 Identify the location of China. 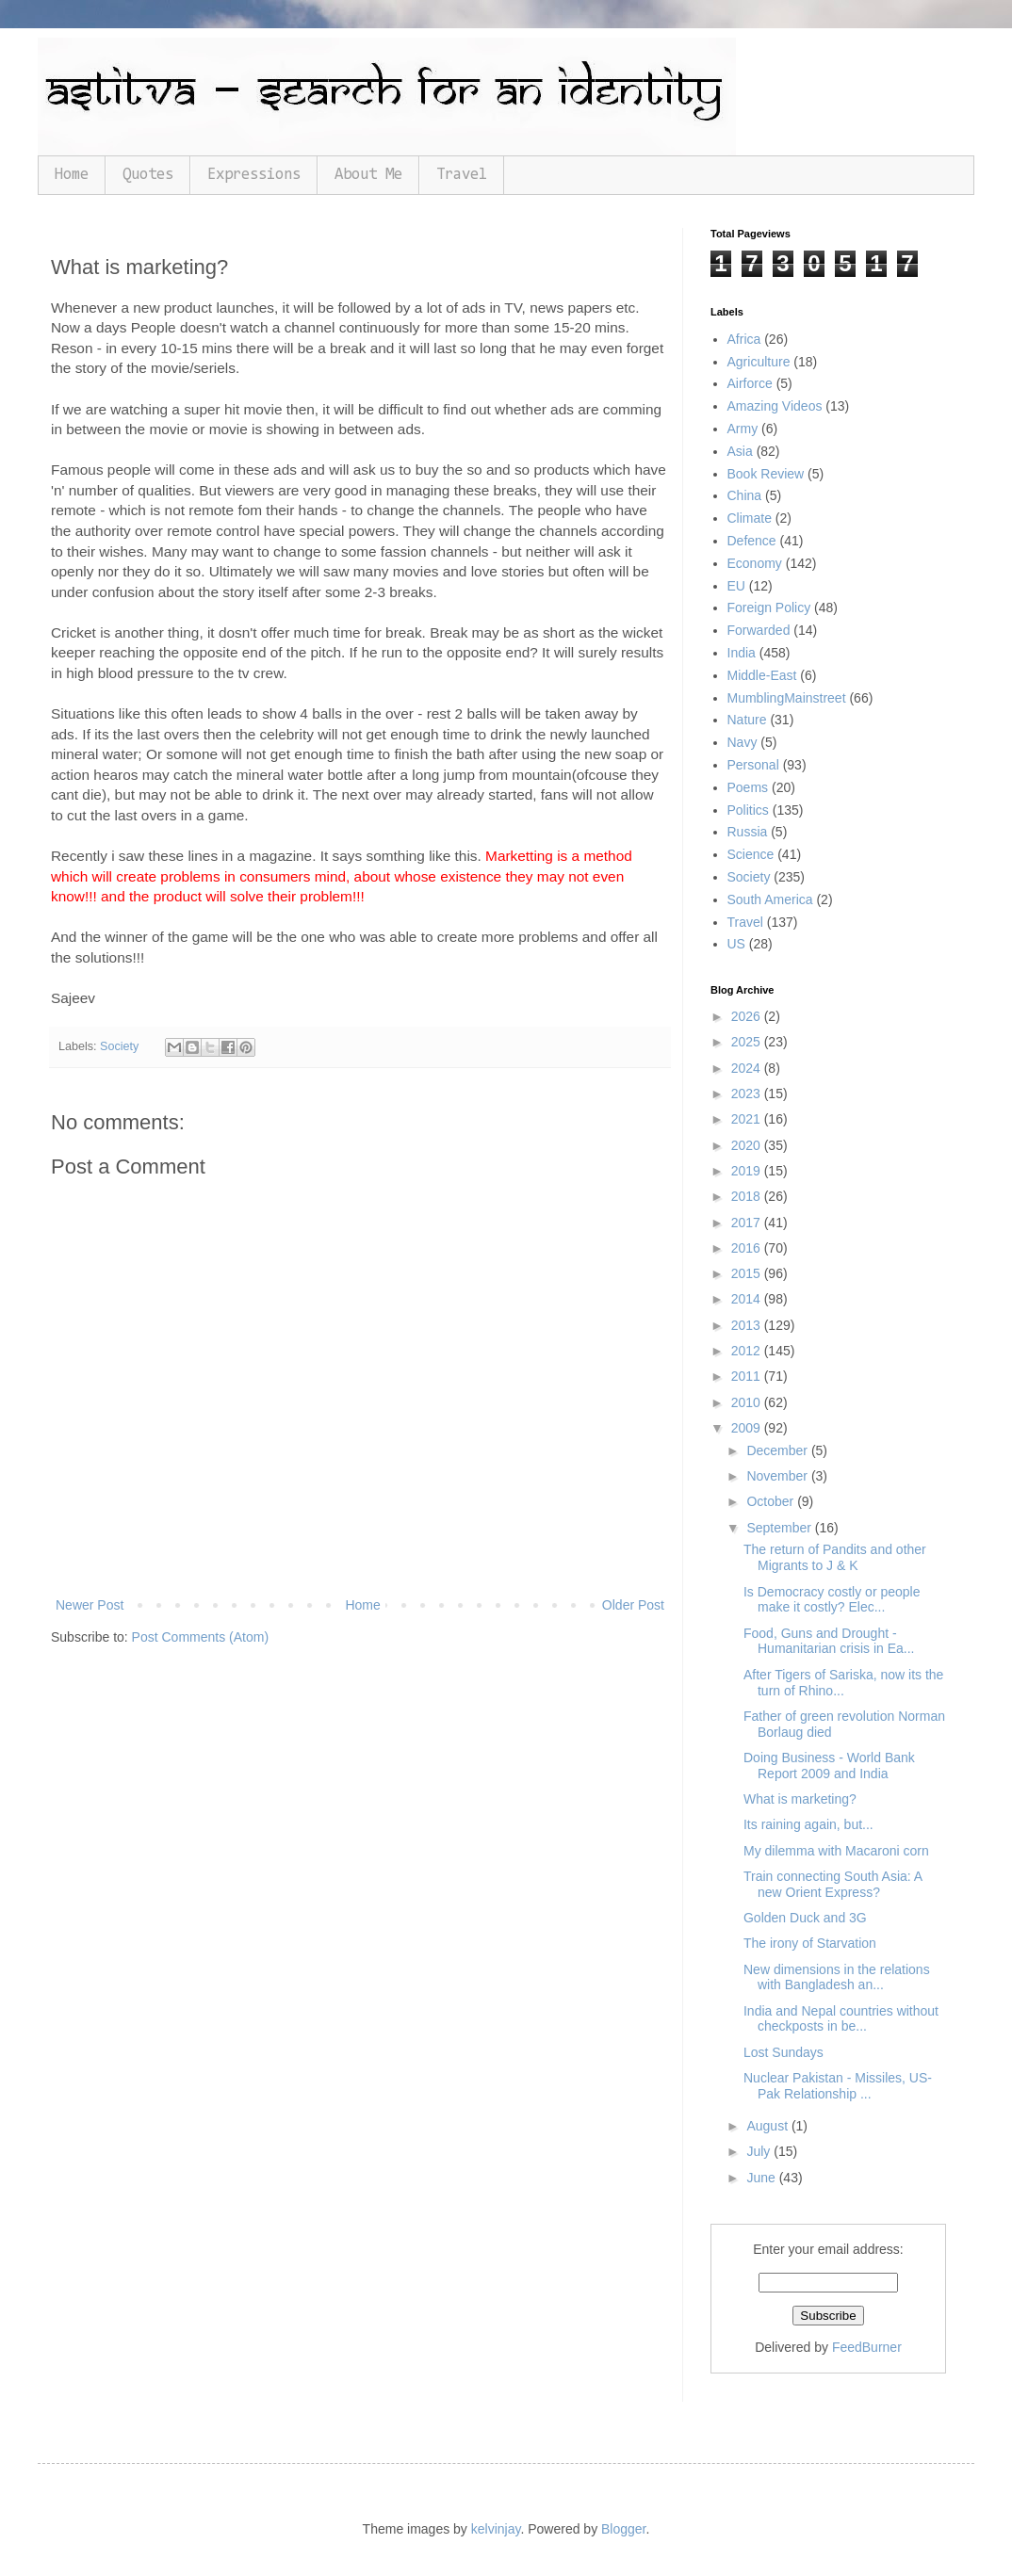
(744, 495).